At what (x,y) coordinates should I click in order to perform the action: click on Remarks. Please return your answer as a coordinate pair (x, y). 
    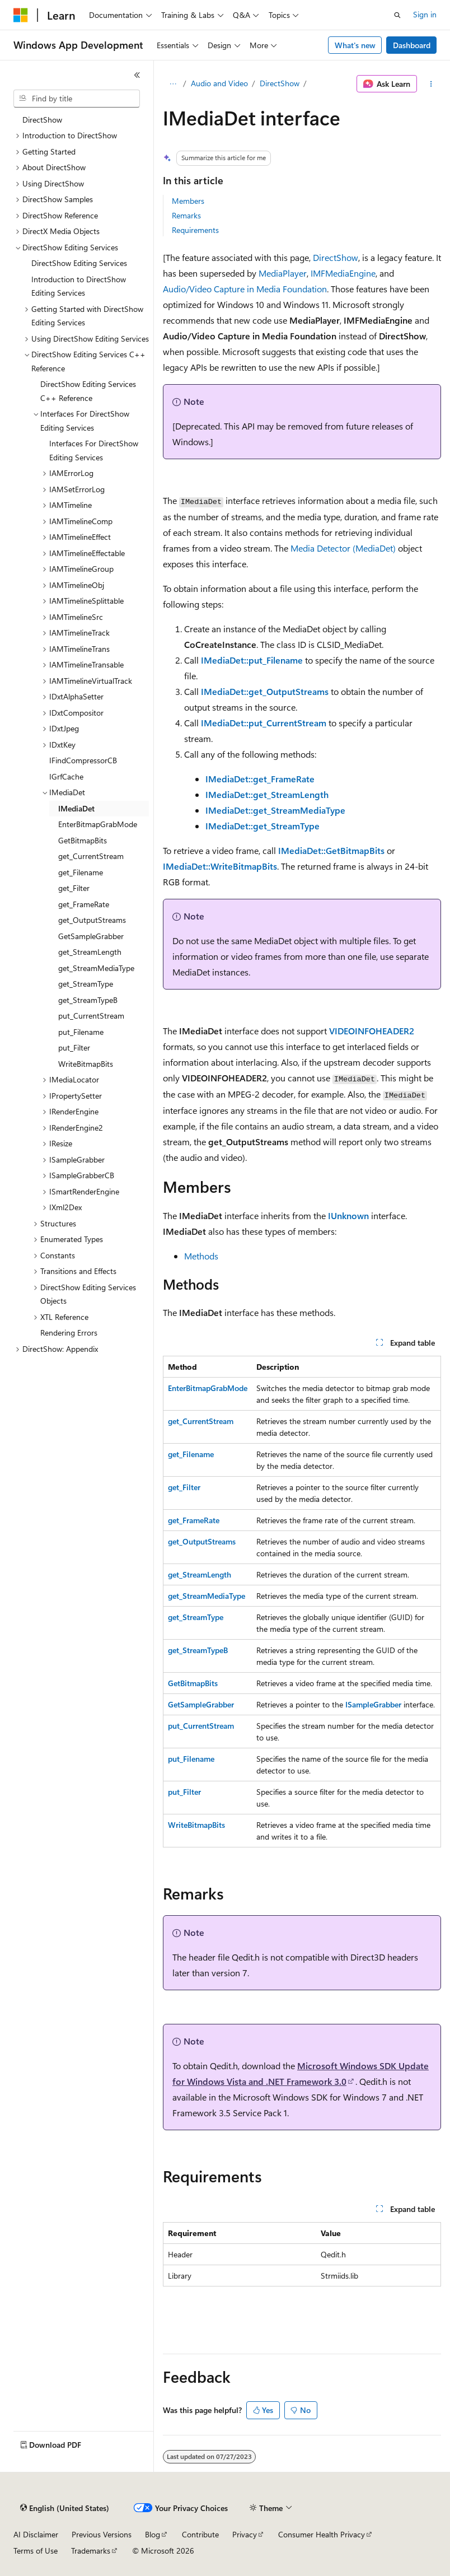
    Looking at the image, I should click on (186, 215).